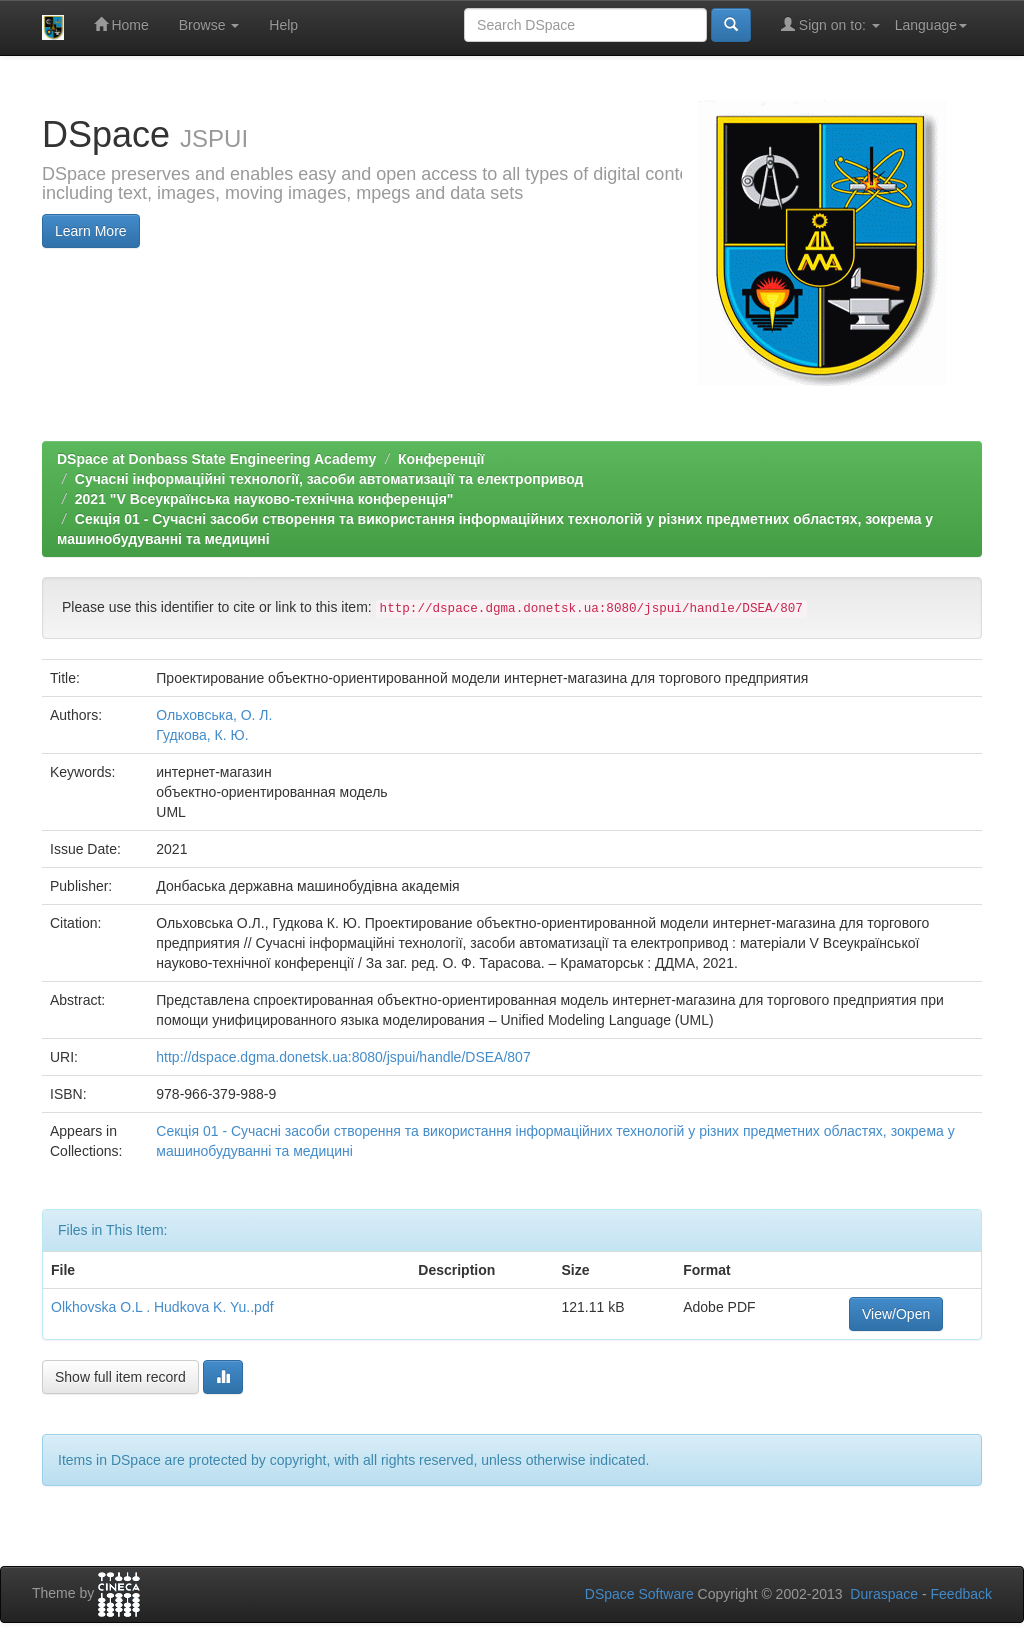 This screenshot has width=1024, height=1643. What do you see at coordinates (884, 1594) in the screenshot?
I see `Duraspace` at bounding box center [884, 1594].